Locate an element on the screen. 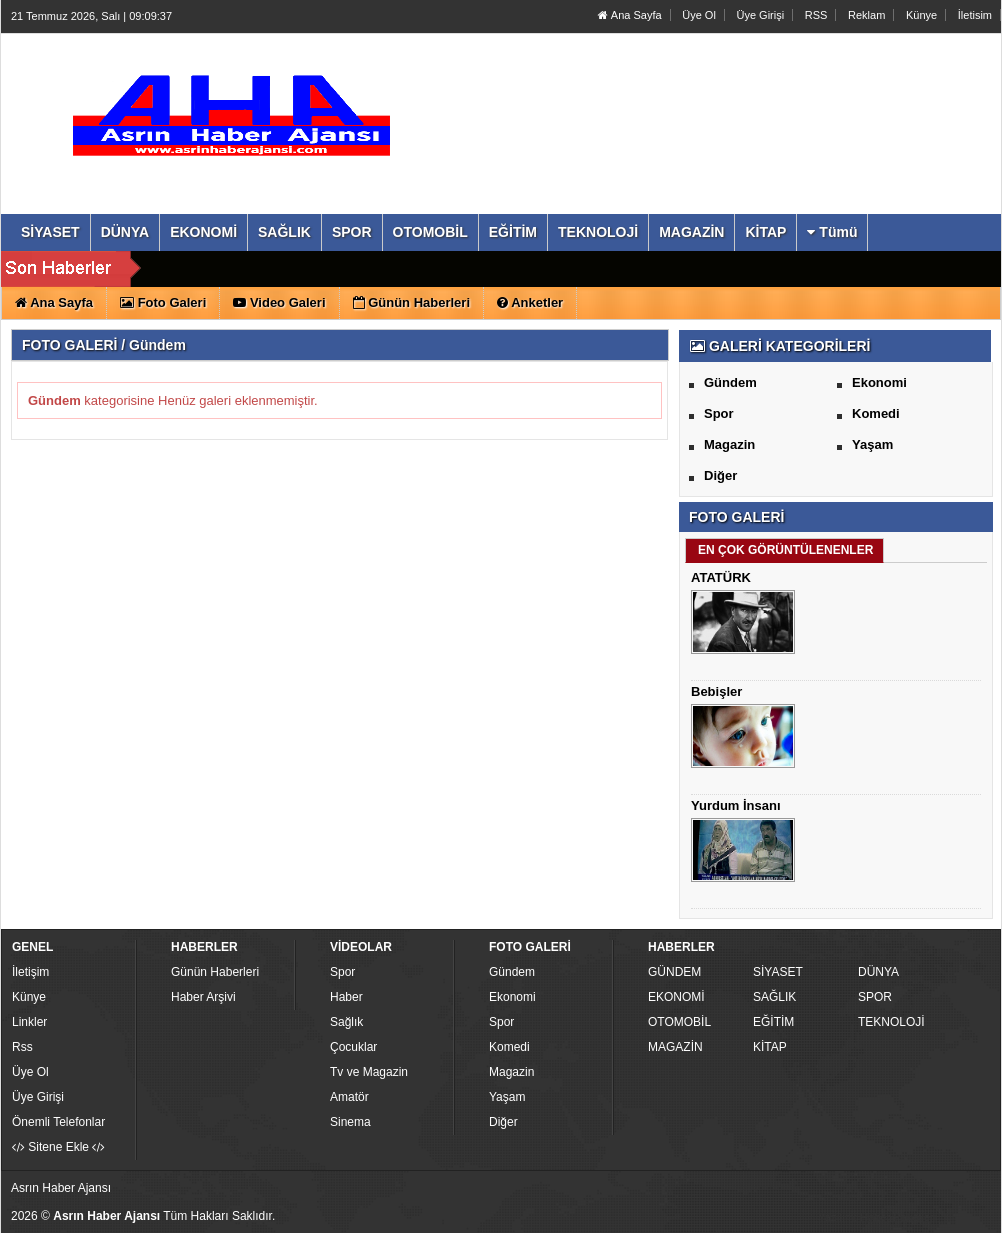 The height and width of the screenshot is (1233, 1002). Yurdum İnsanı is located at coordinates (736, 805).